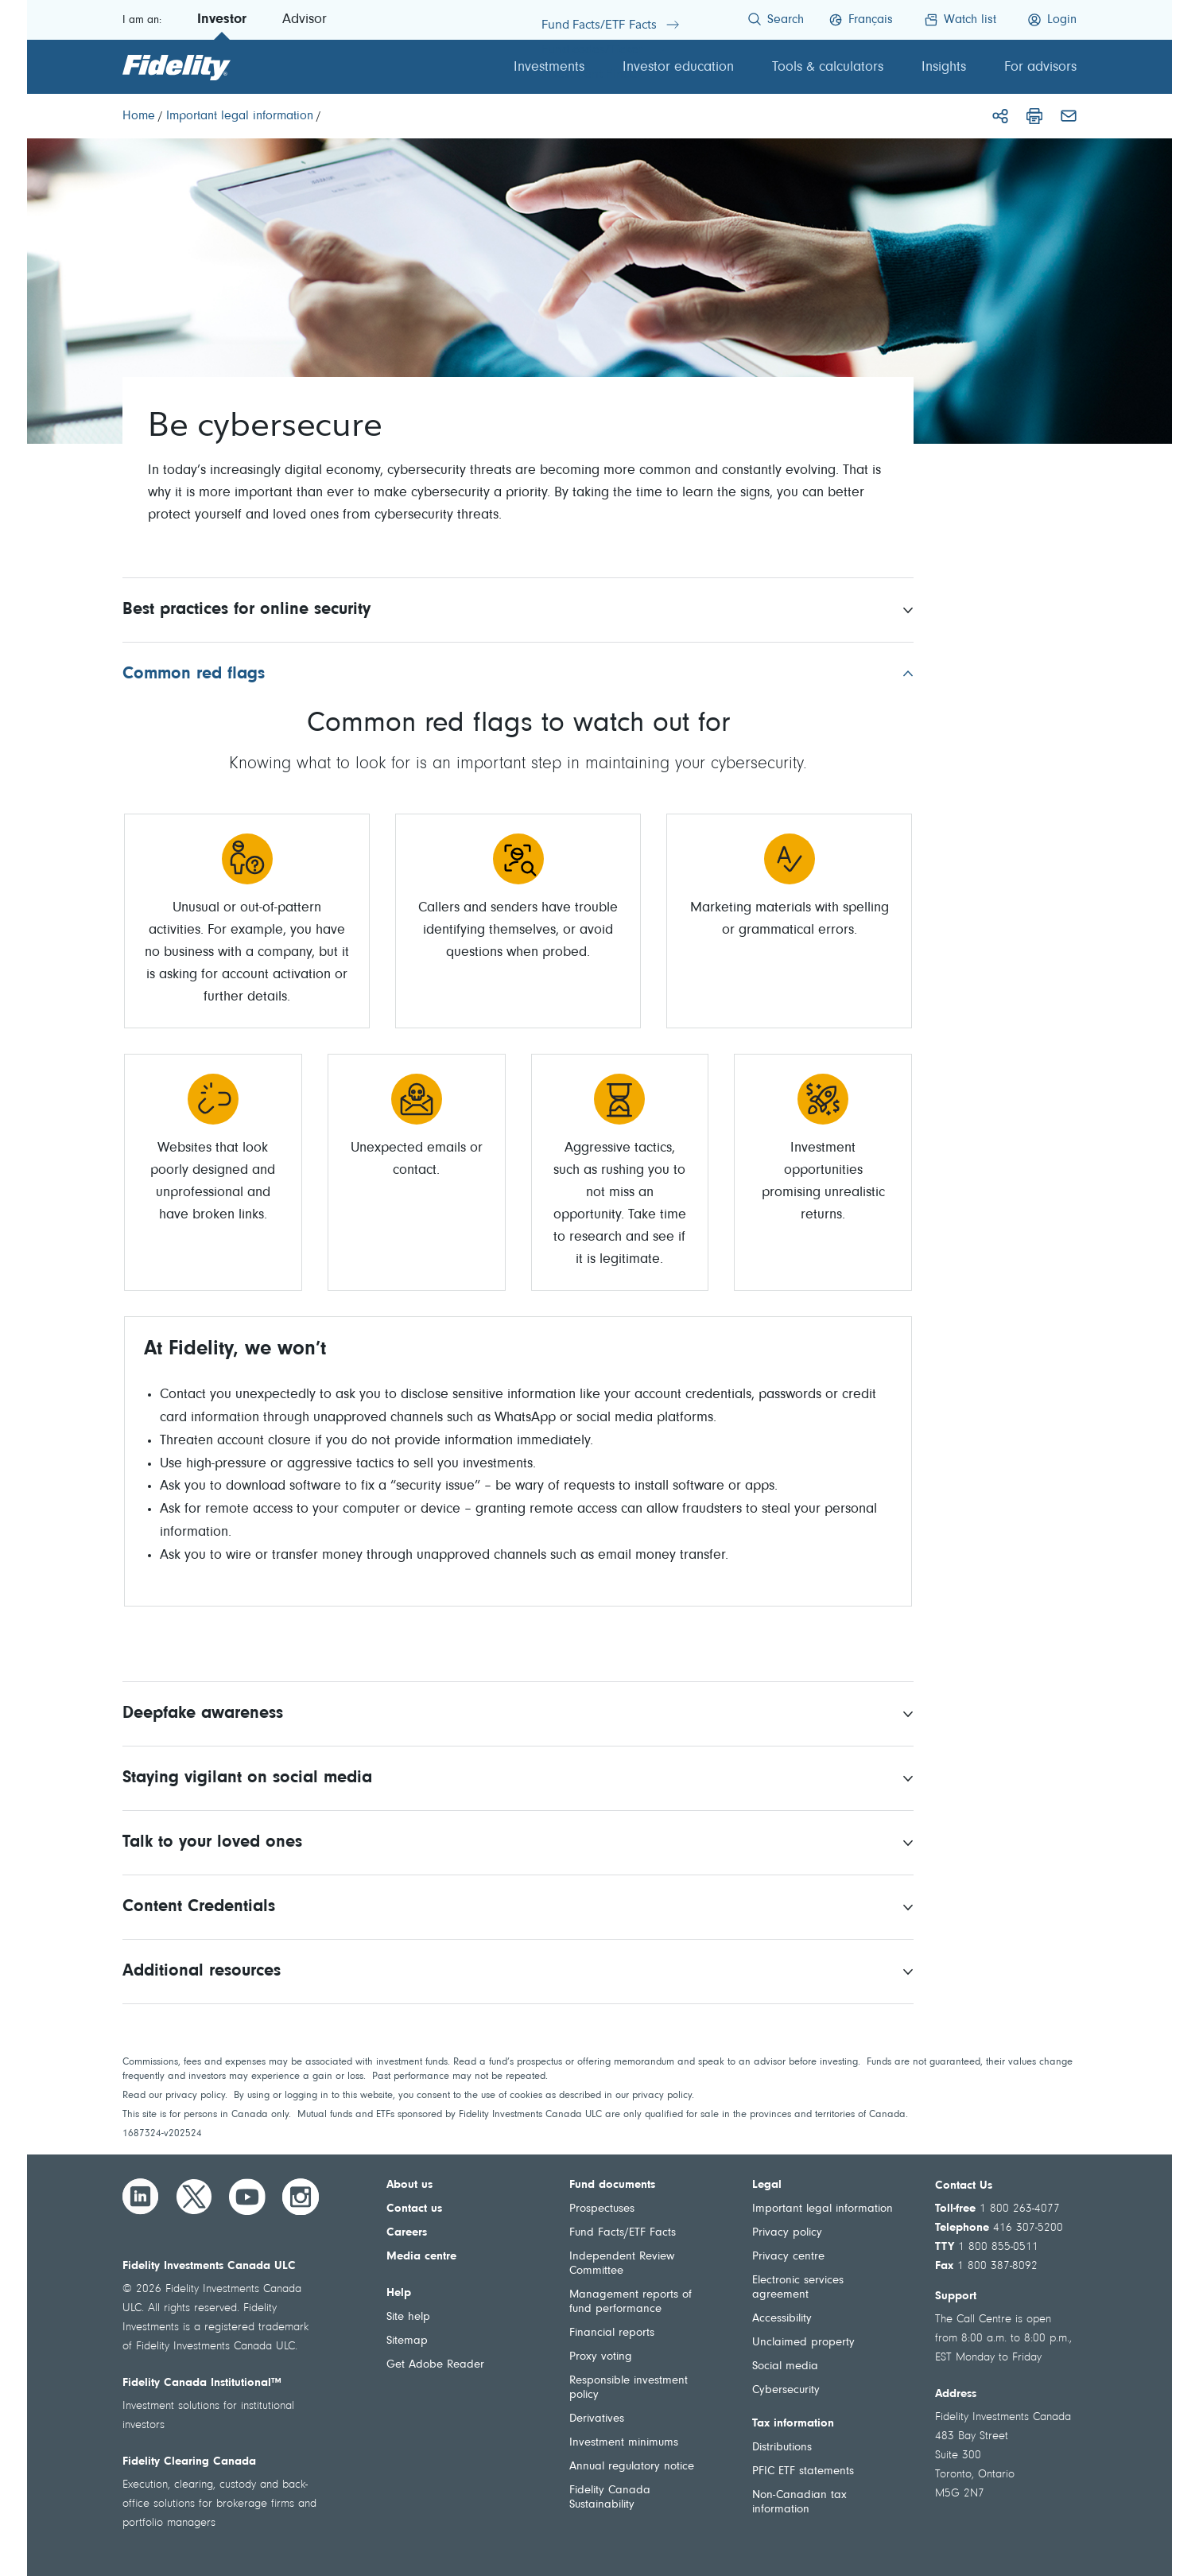  Describe the element at coordinates (782, 2448) in the screenshot. I see `Distributions` at that location.